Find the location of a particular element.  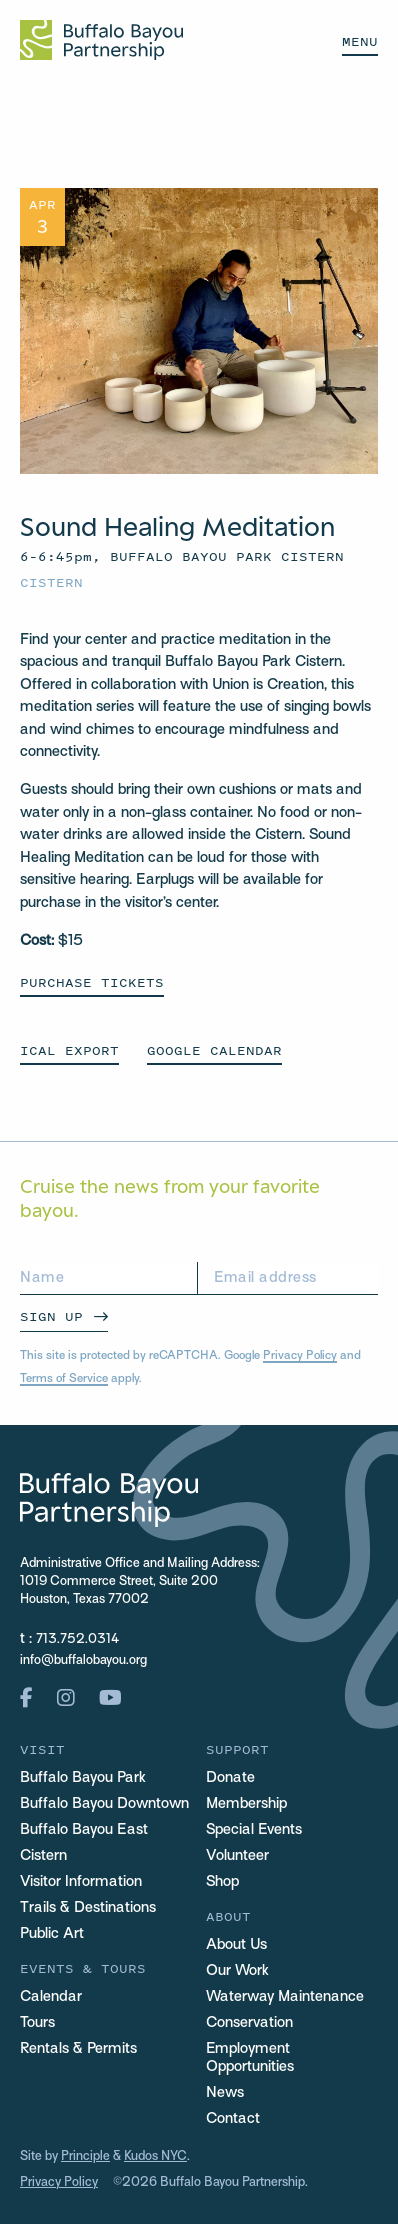

713.752.0314 is located at coordinates (77, 1640).